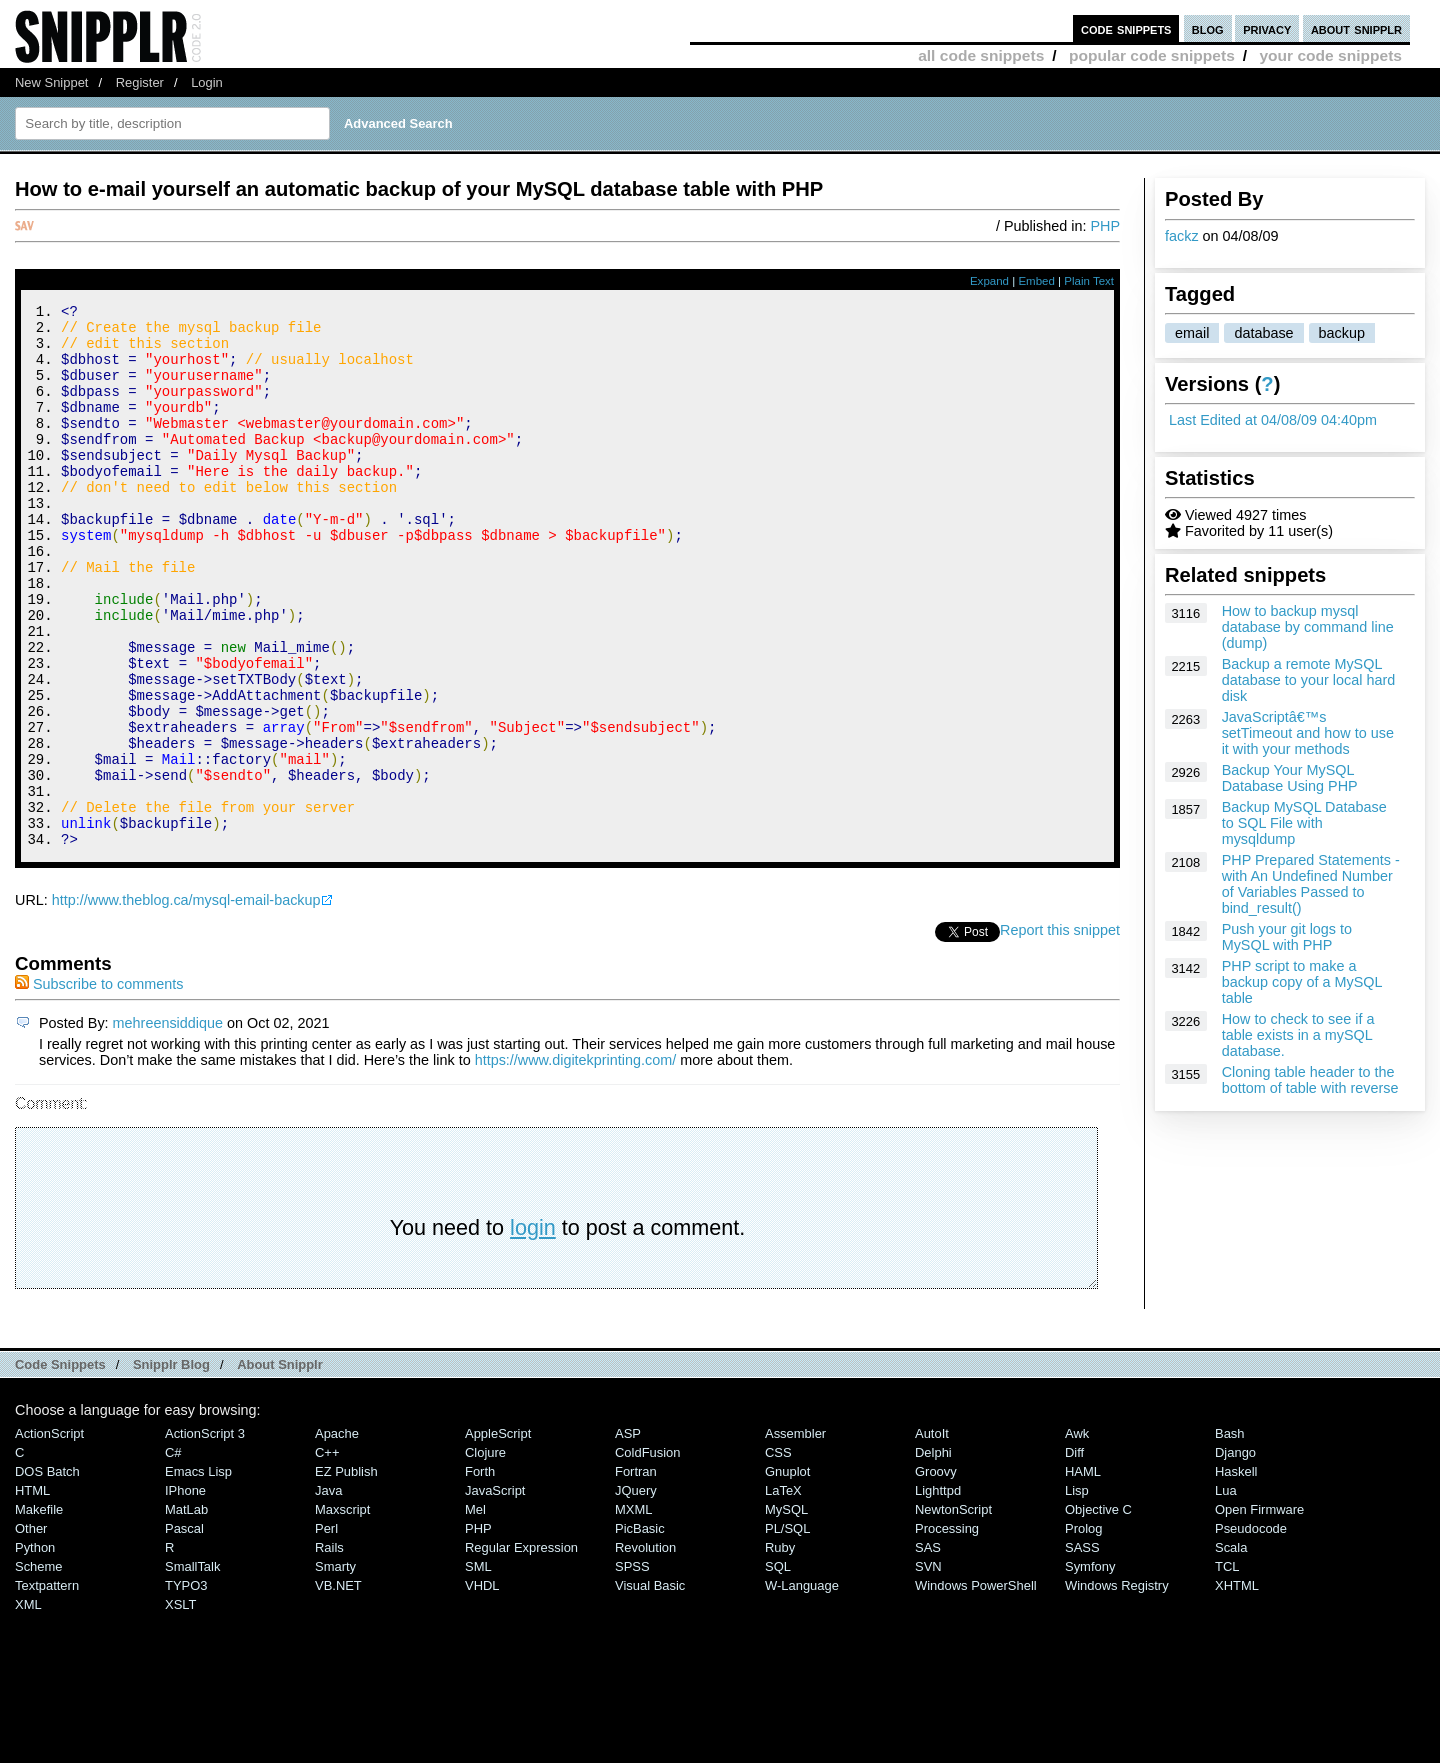 The height and width of the screenshot is (1763, 1440). Describe the element at coordinates (482, 1687) in the screenshot. I see `VHDL` at that location.